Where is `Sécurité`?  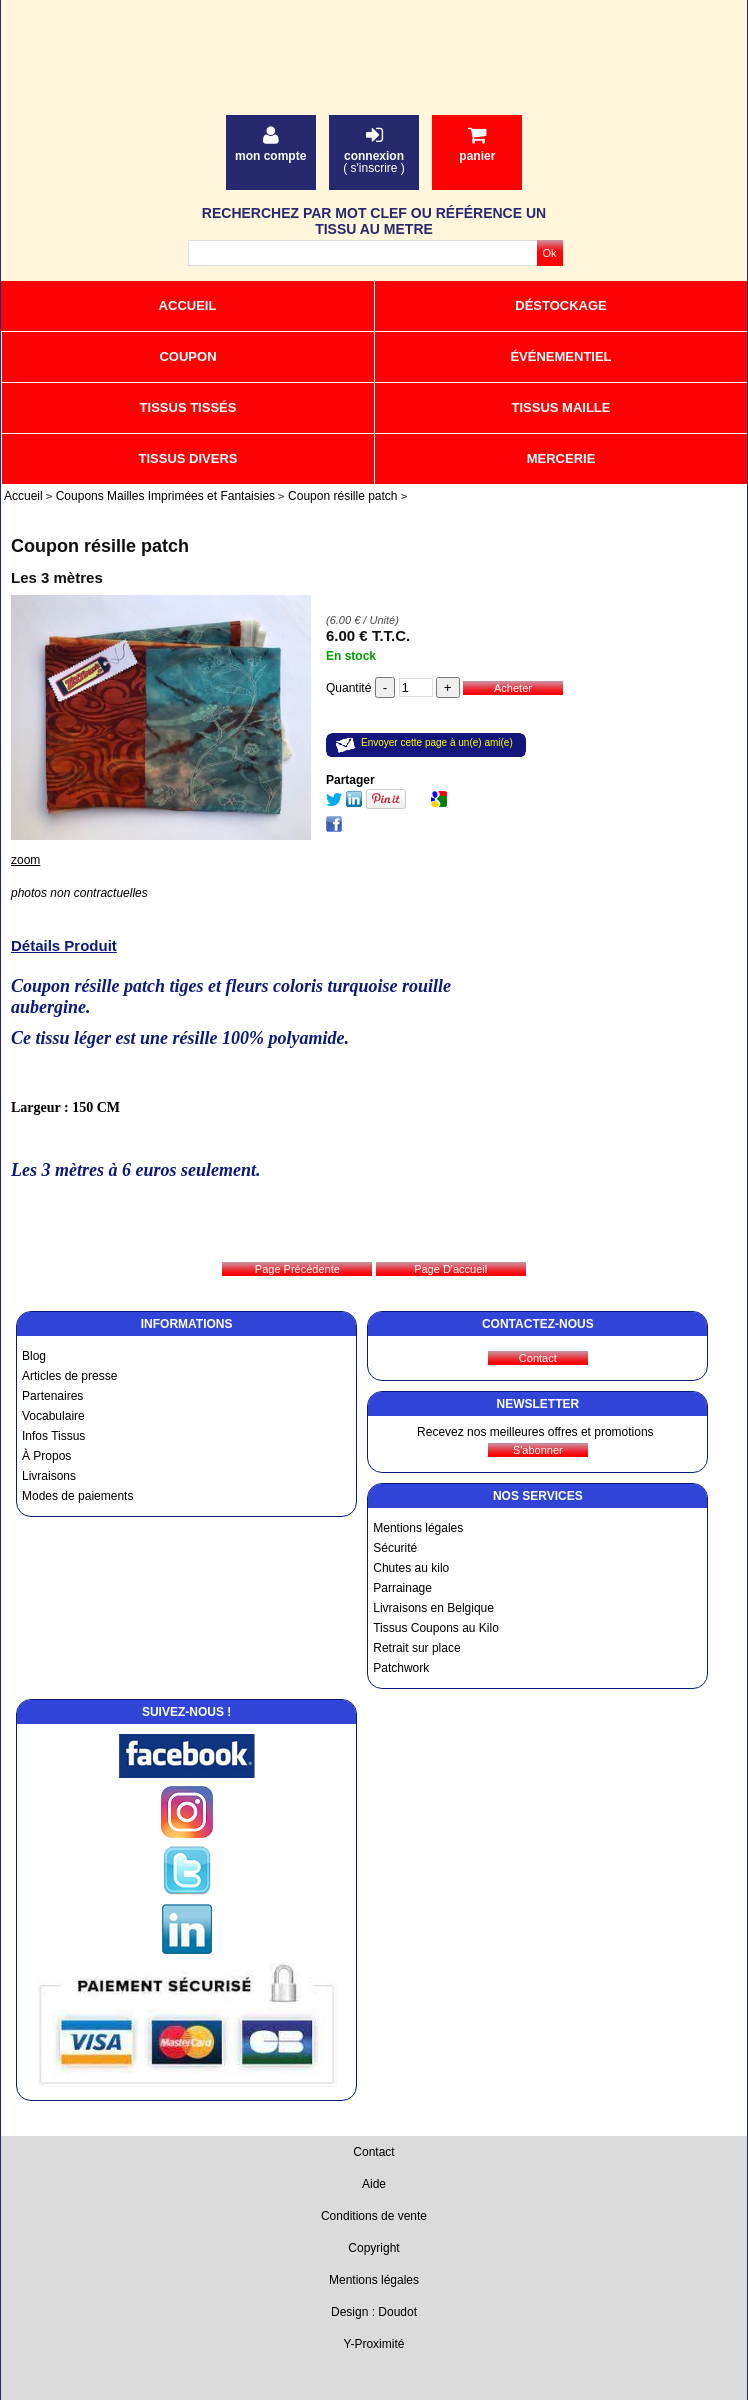
Sécurité is located at coordinates (395, 1548).